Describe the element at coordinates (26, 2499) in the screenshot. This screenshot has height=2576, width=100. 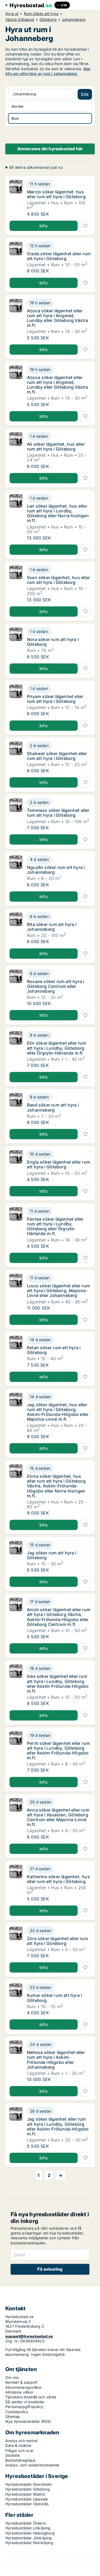
I see `Hyresbostäder Uppsala` at that location.